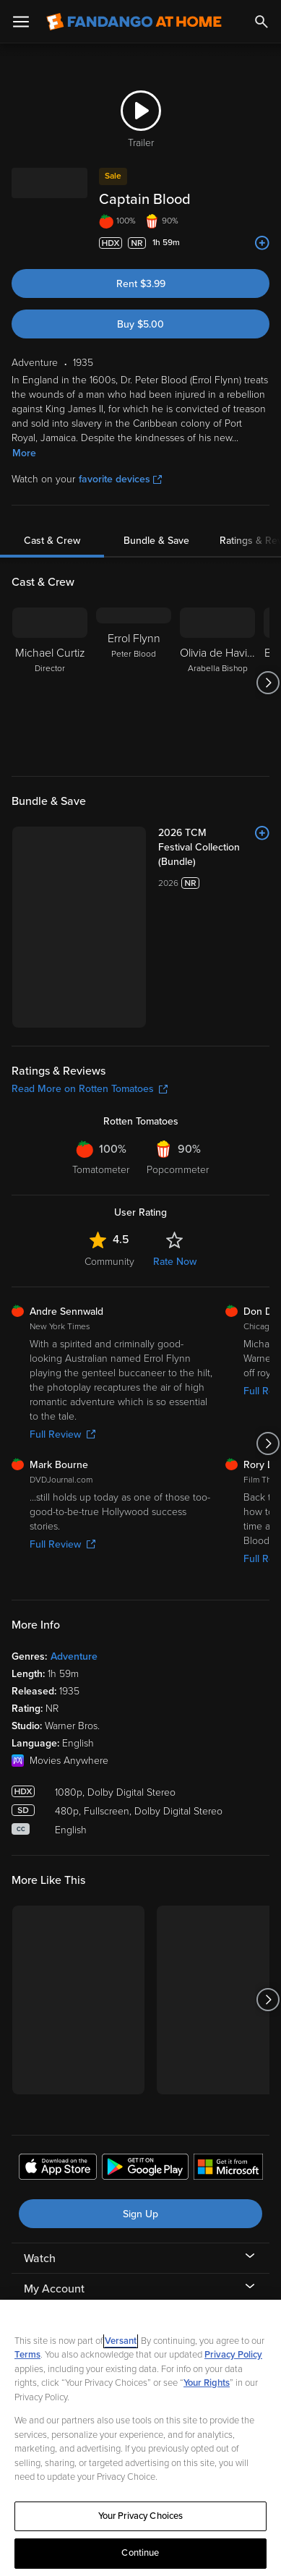 Image resolution: width=281 pixels, height=2576 pixels. I want to click on [Got to next slide], so click(267, 683).